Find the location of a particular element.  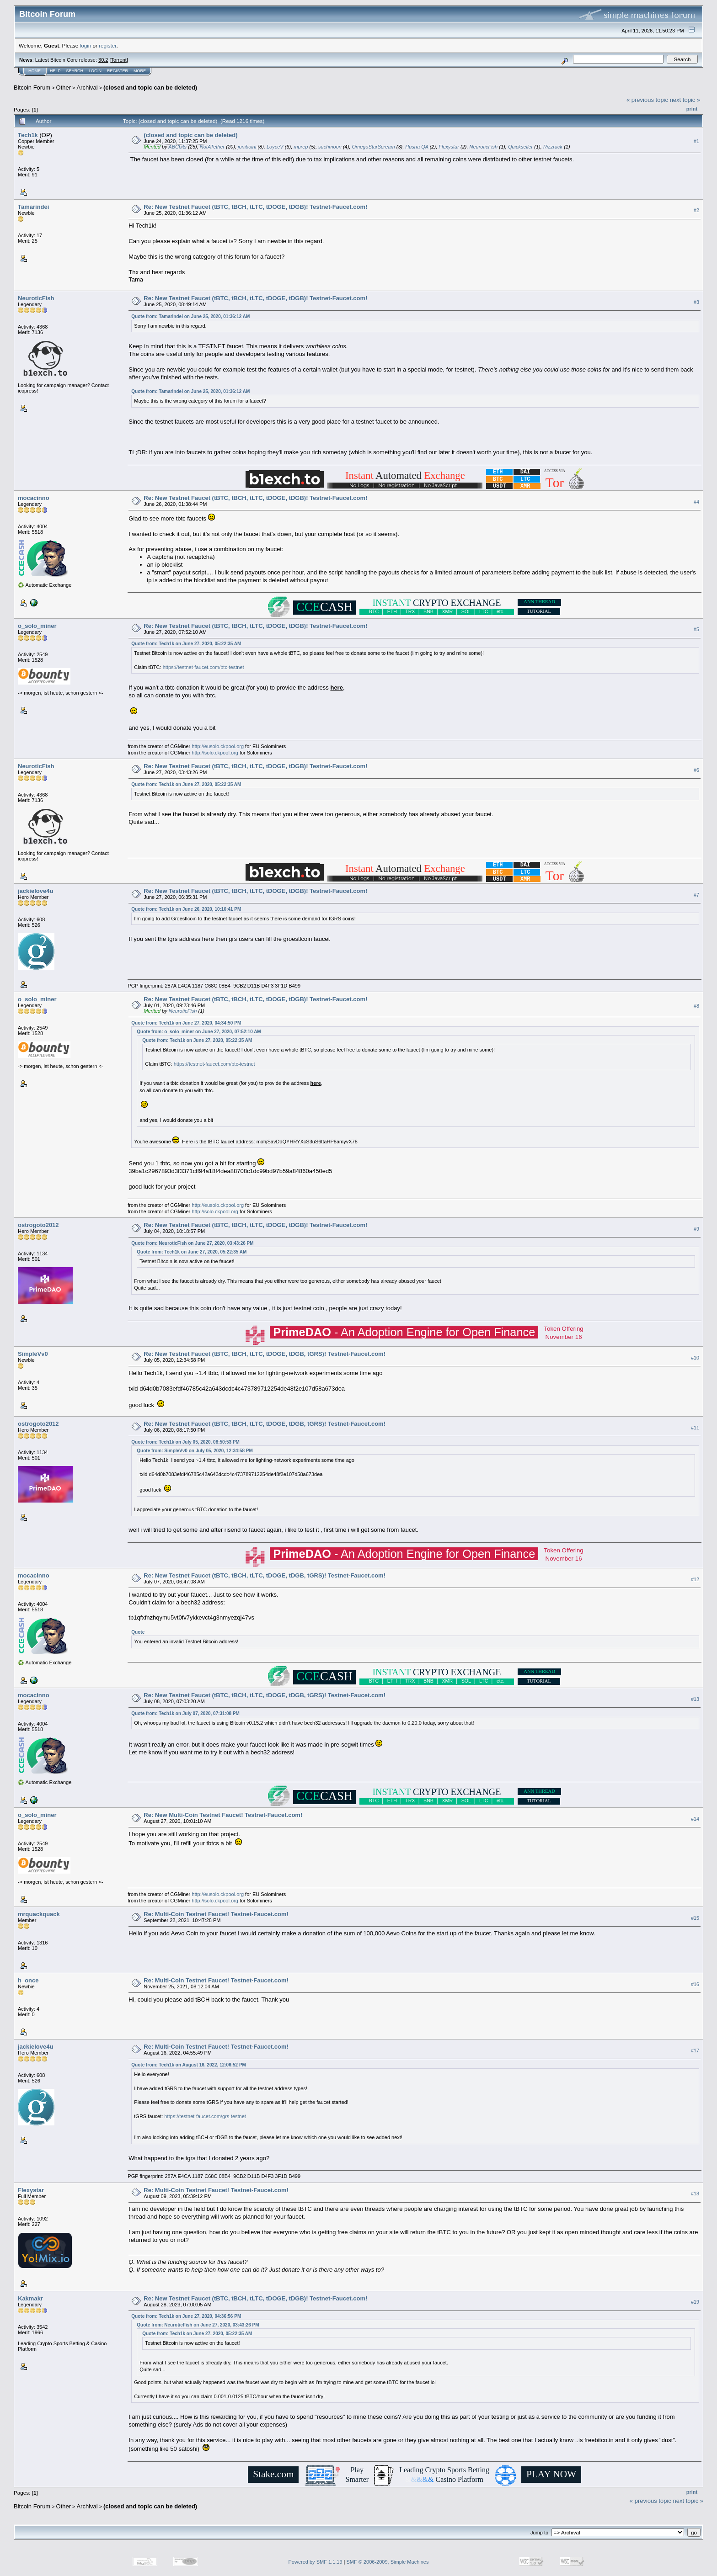

Archival is located at coordinates (86, 87).